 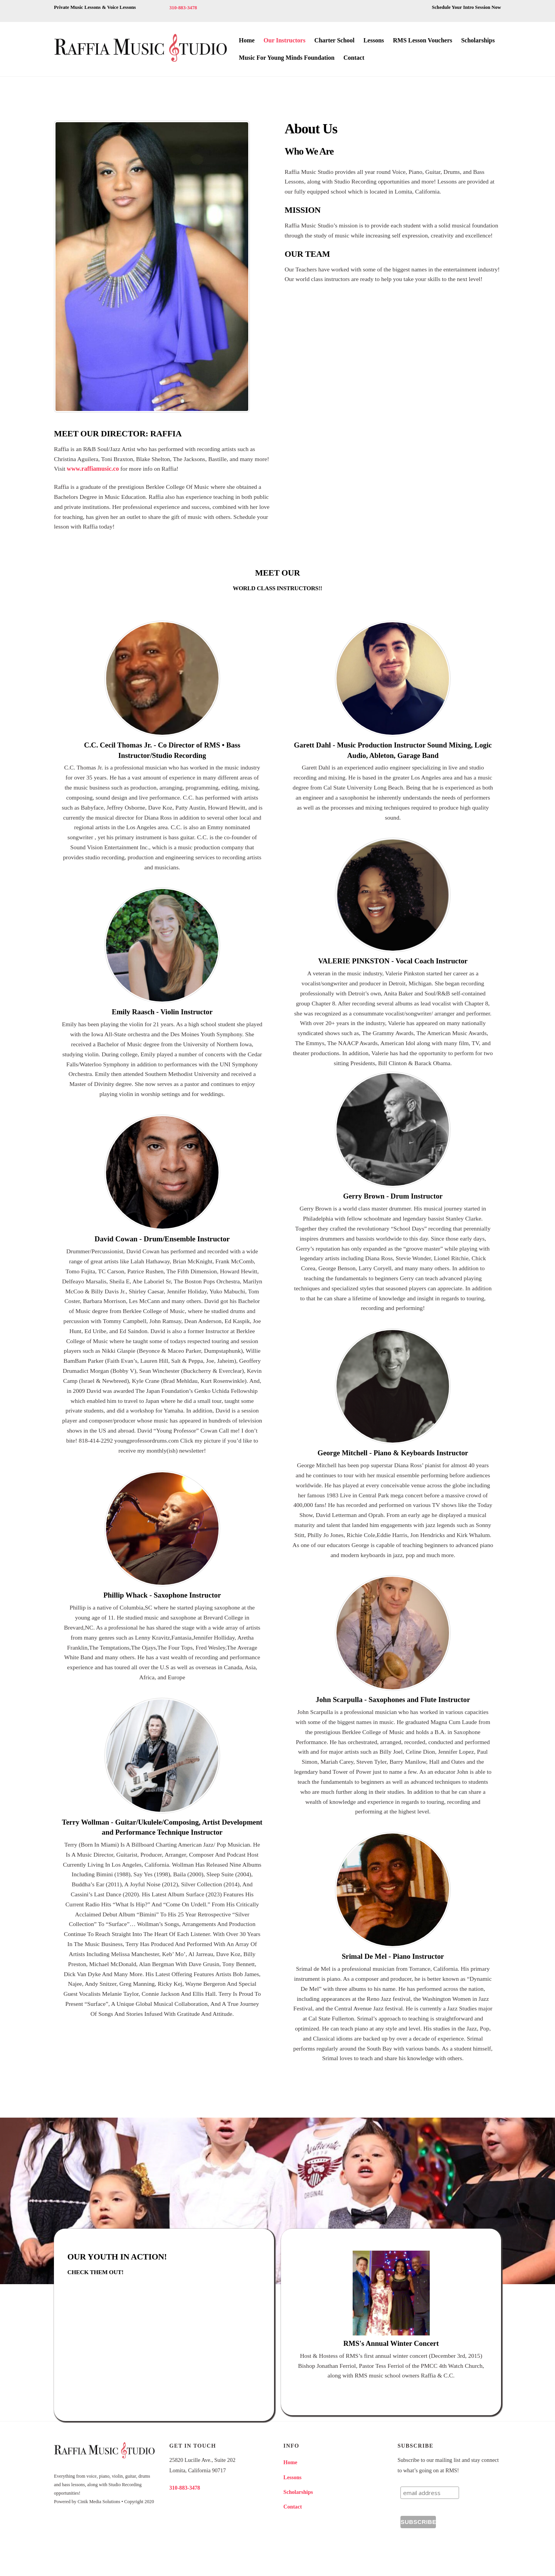 What do you see at coordinates (287, 57) in the screenshot?
I see `Music For Young Minds Foundation` at bounding box center [287, 57].